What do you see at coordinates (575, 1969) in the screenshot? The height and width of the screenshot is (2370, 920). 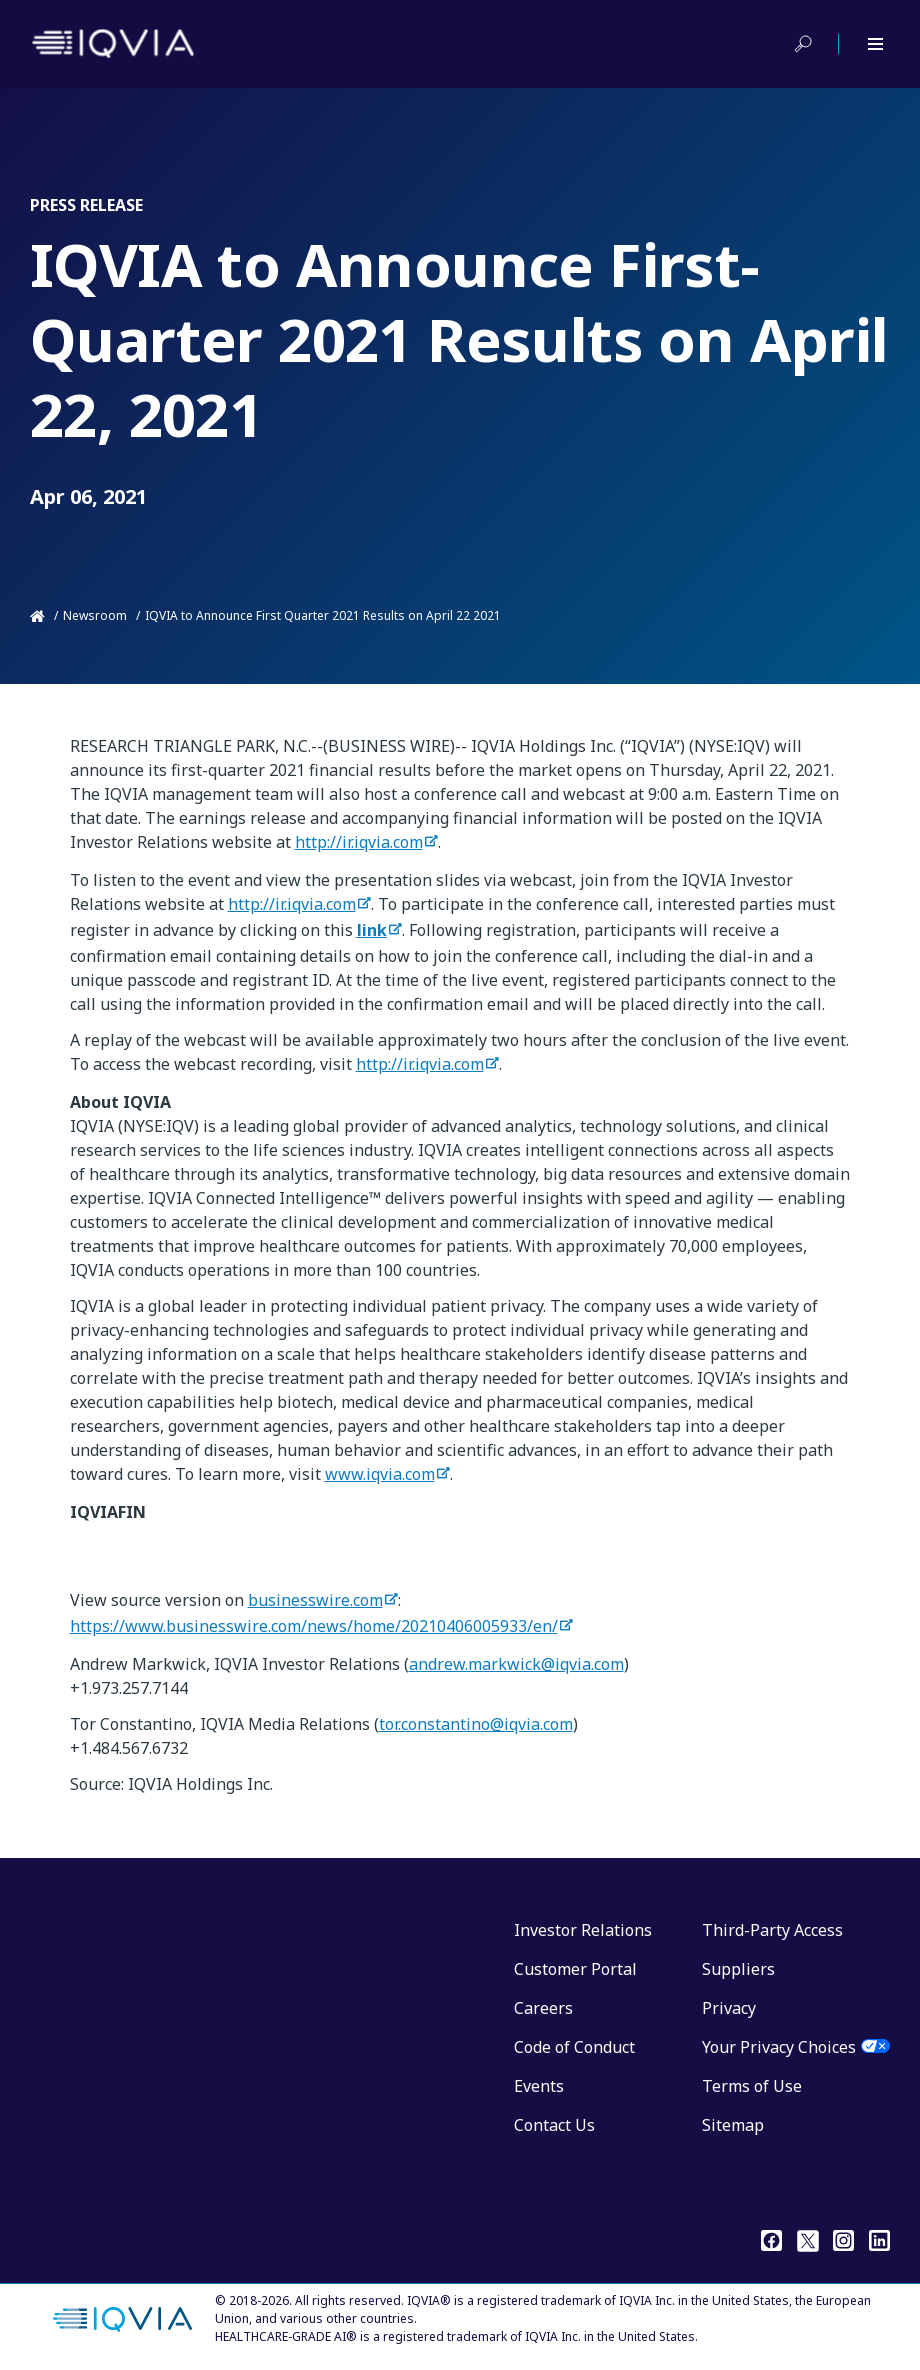 I see `Customer Portal` at bounding box center [575, 1969].